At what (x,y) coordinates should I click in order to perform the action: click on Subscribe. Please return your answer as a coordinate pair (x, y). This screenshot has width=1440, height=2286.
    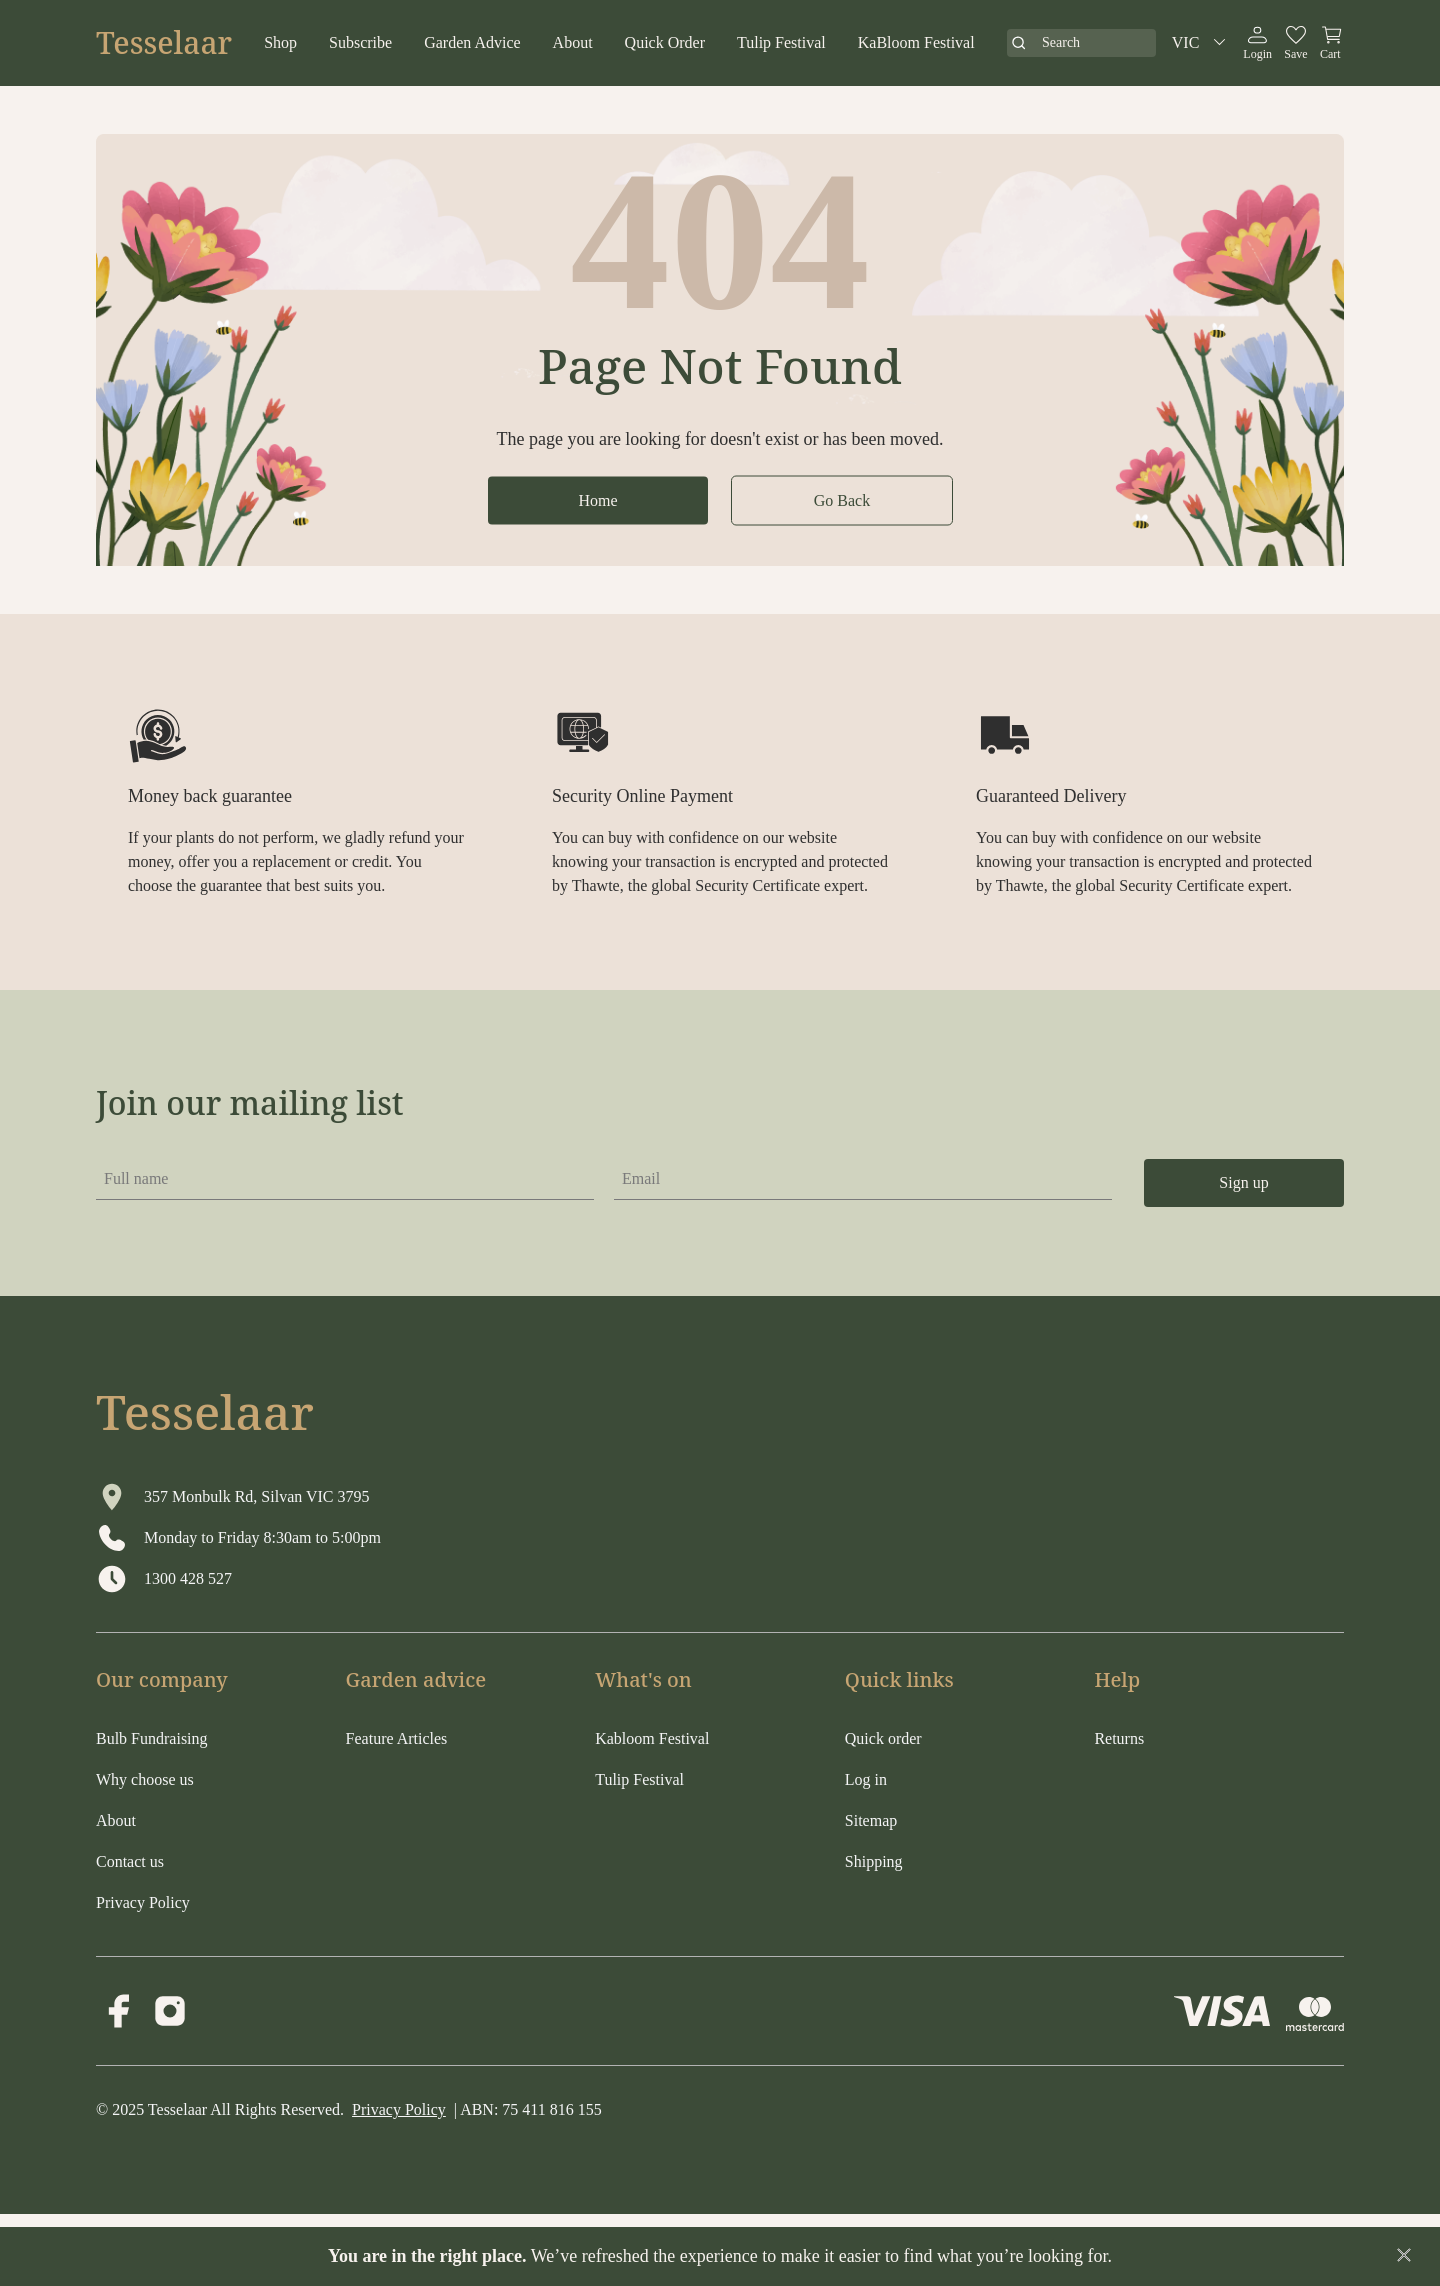
    Looking at the image, I should click on (360, 42).